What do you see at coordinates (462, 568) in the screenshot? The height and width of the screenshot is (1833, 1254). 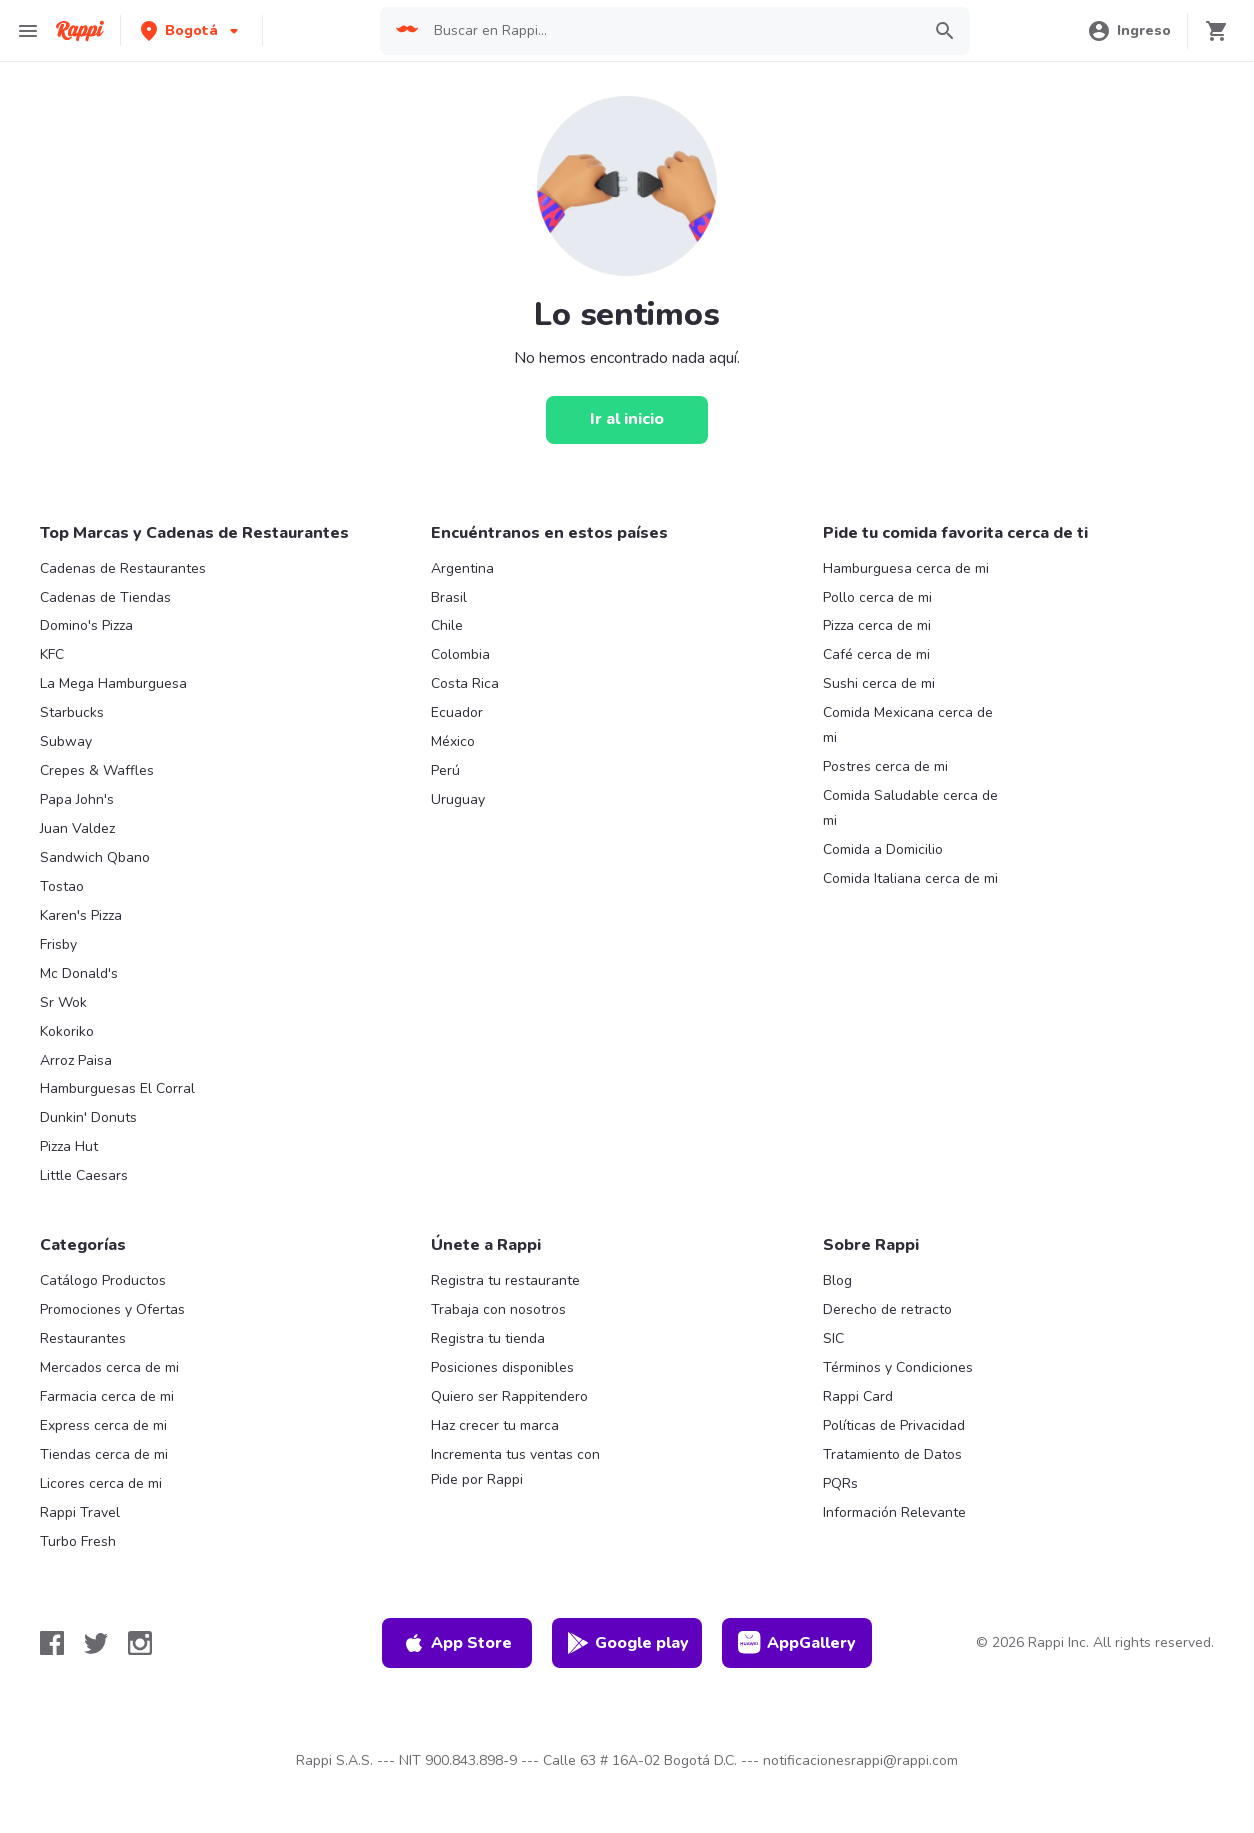 I see `Argentina` at bounding box center [462, 568].